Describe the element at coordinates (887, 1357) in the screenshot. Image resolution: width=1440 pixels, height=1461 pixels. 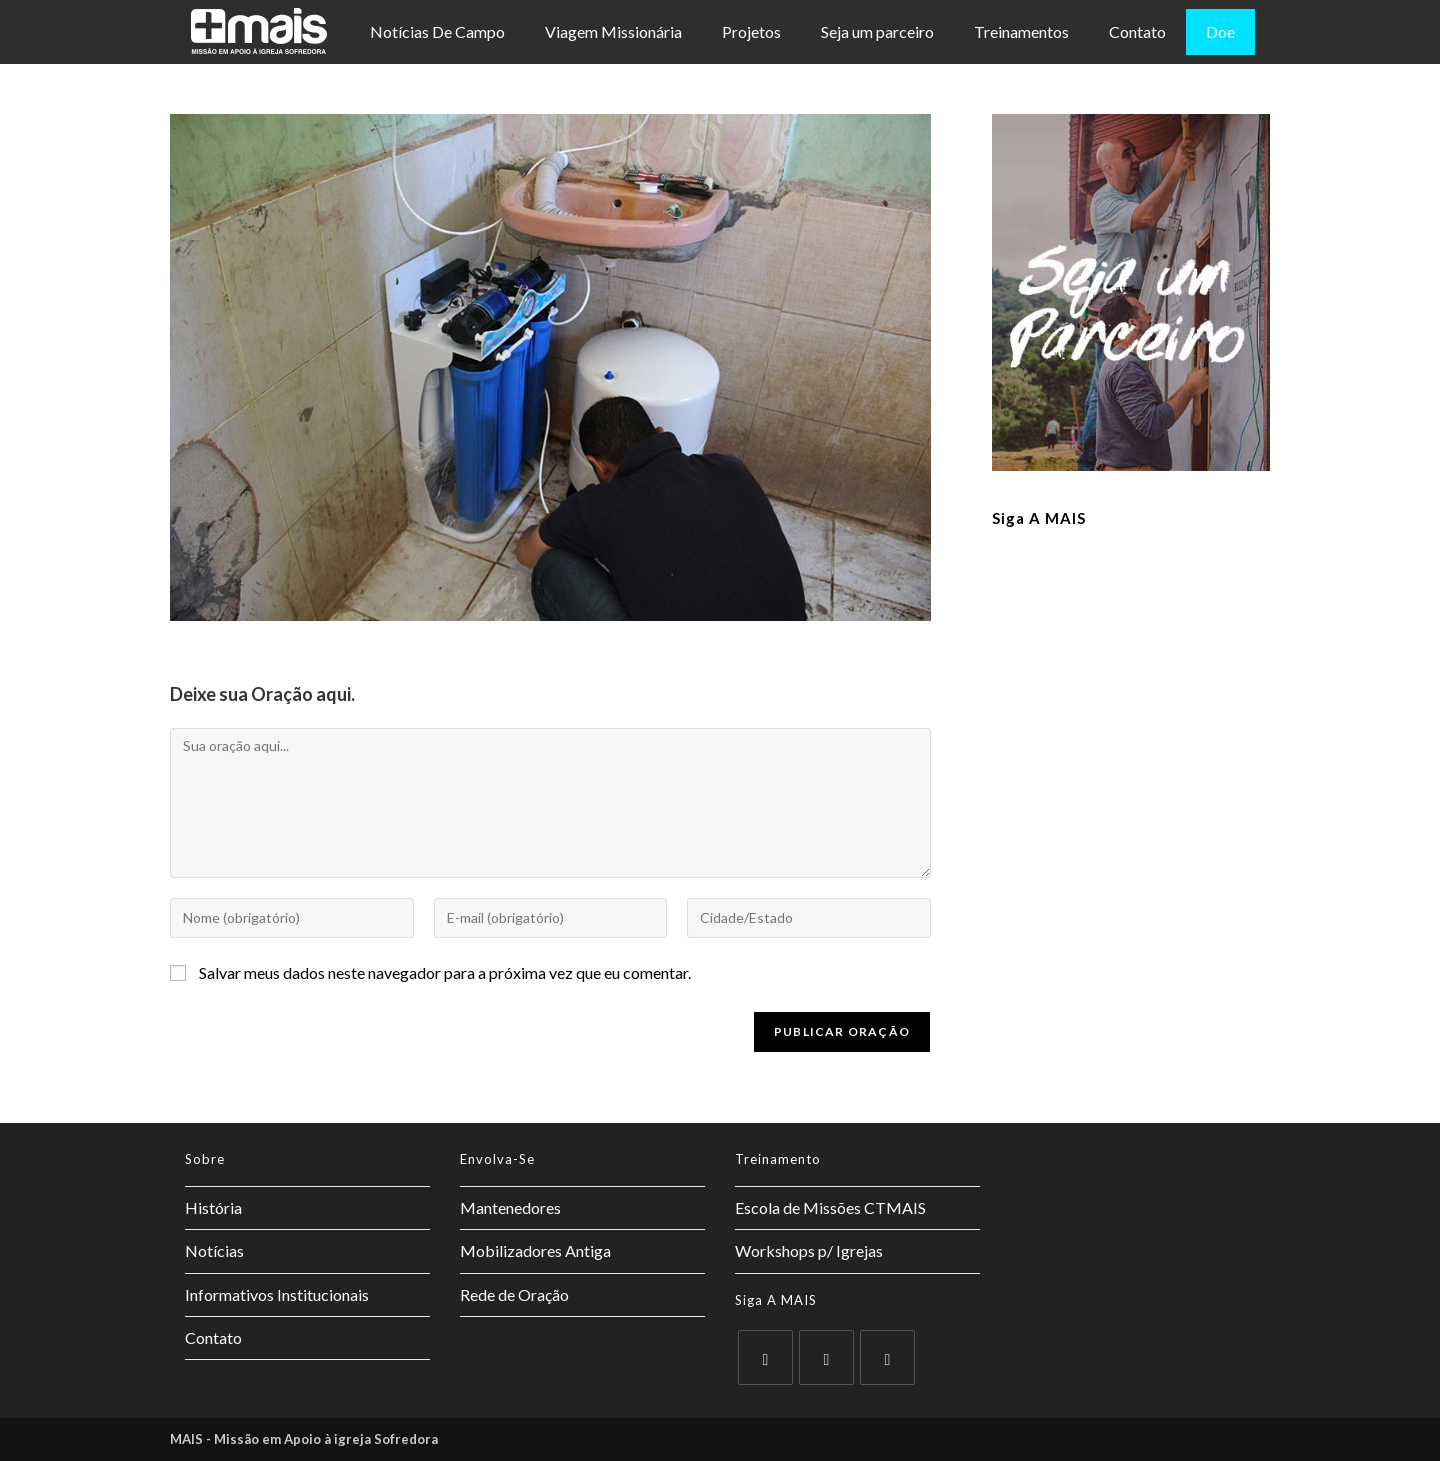
I see `[Instagram]` at that location.